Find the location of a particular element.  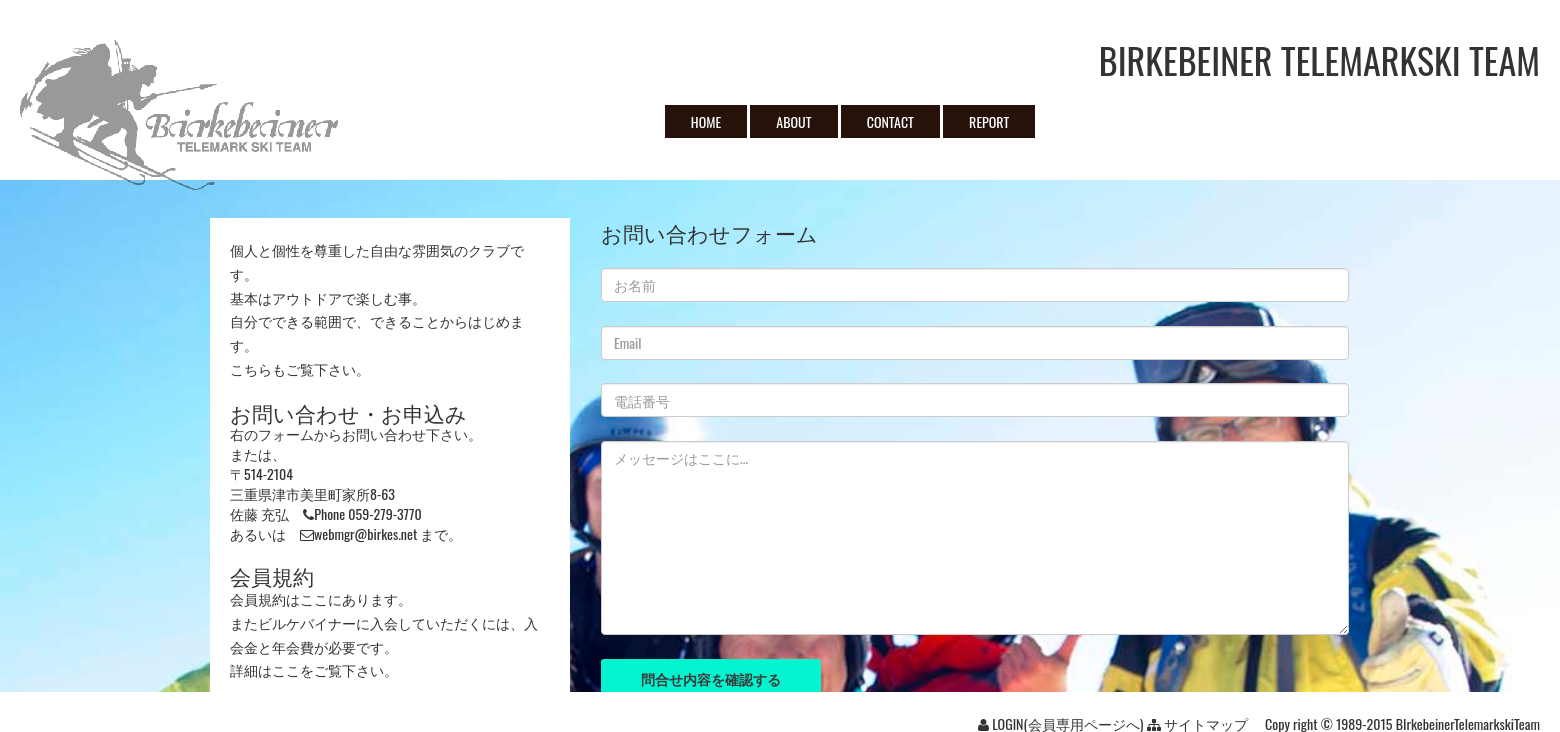

CONTACT is located at coordinates (890, 121).